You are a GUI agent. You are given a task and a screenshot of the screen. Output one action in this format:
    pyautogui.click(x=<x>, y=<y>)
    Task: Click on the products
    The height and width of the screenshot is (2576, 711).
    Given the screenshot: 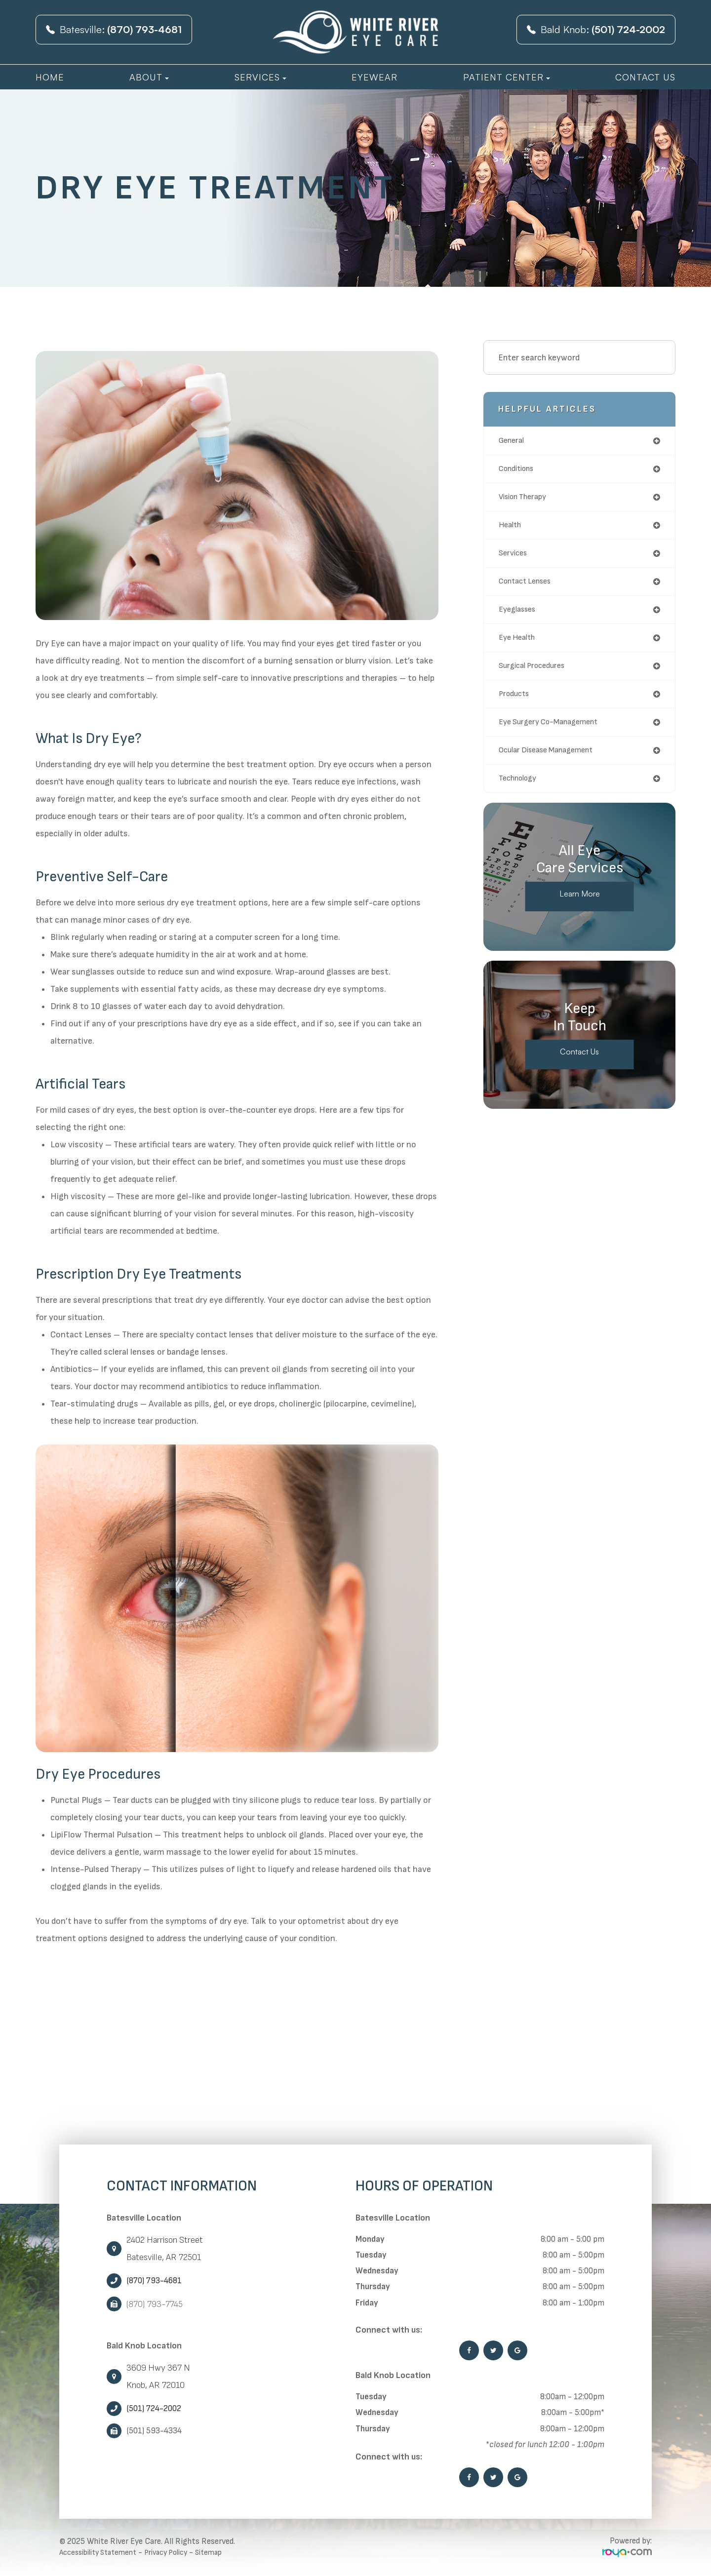 What is the action you would take?
    pyautogui.click(x=516, y=703)
    